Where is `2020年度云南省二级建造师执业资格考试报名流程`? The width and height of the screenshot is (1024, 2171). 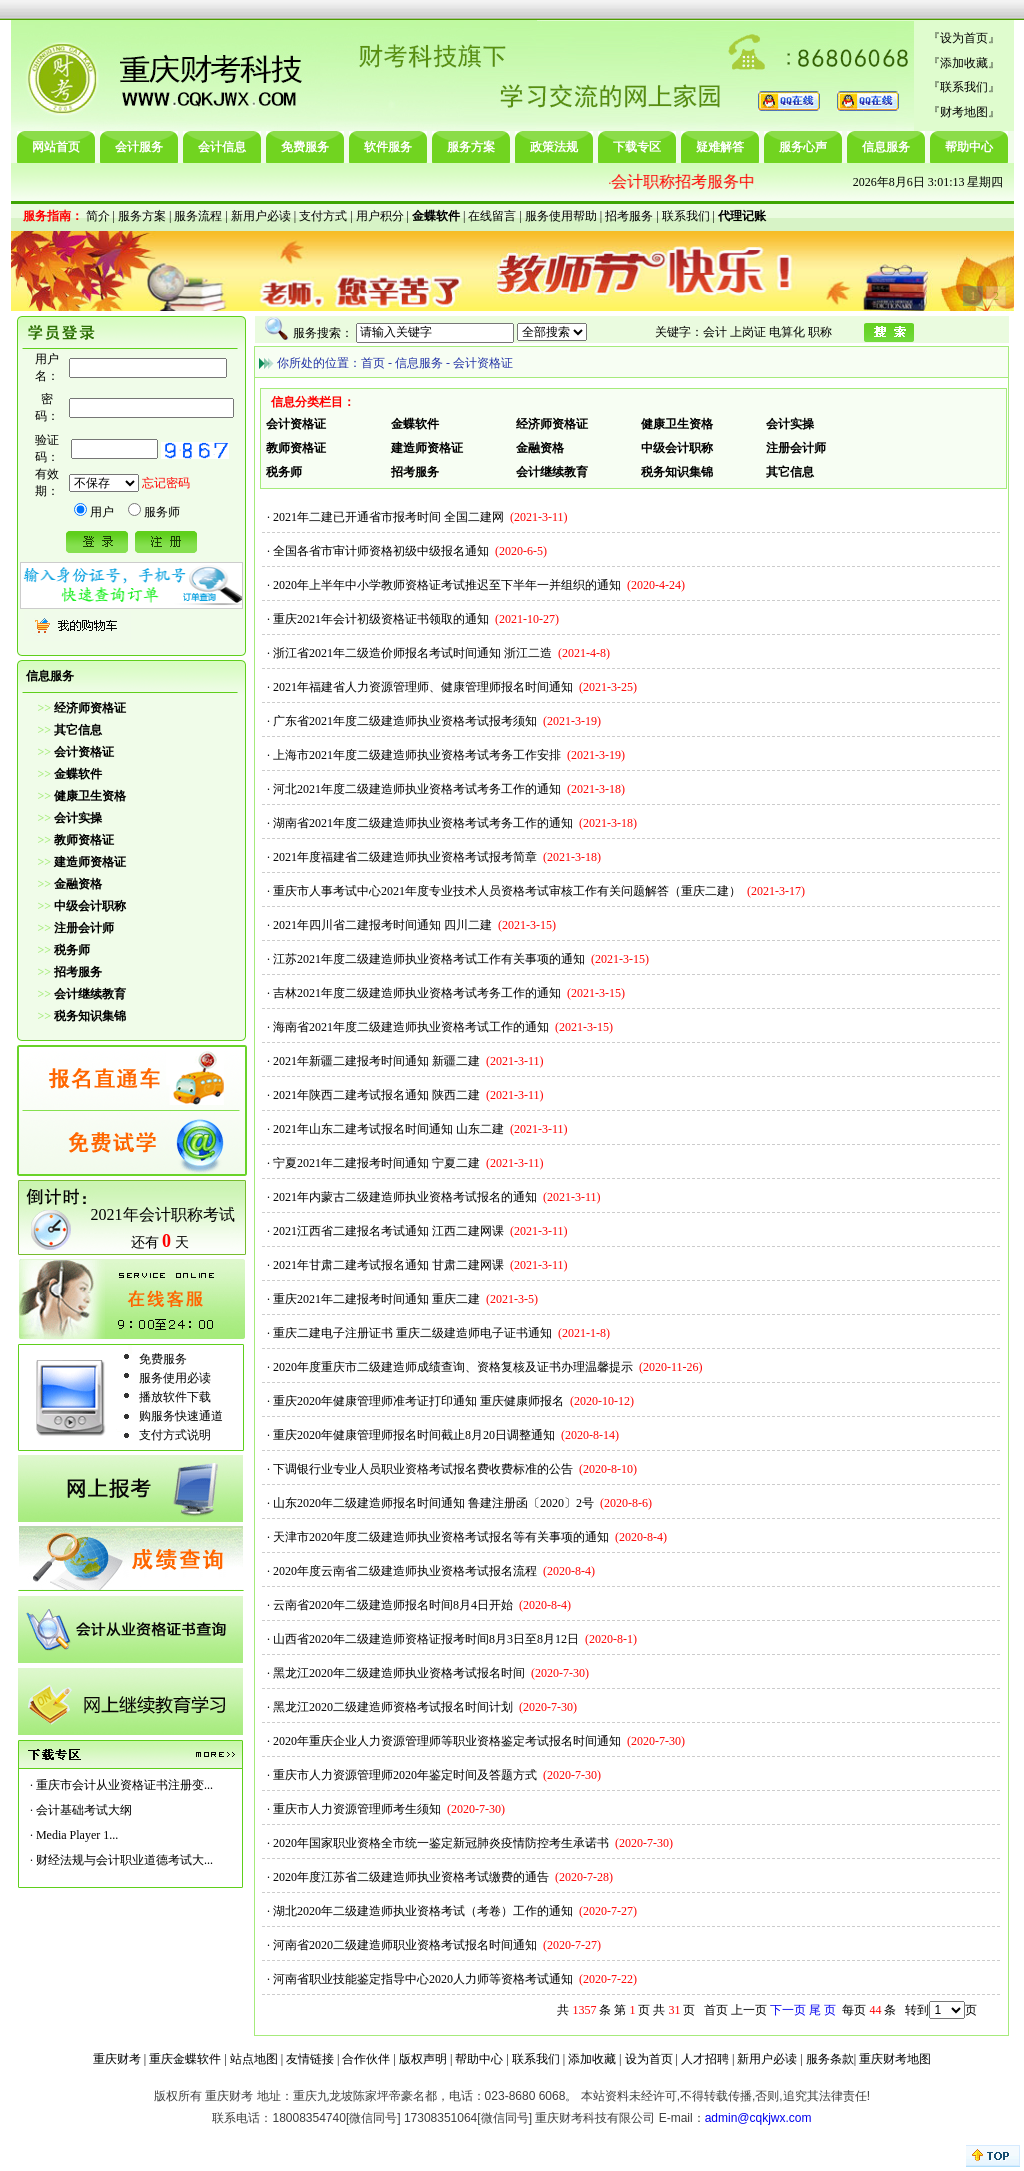
2020年度云南省二级建造师执业资格考试报名流程 is located at coordinates (405, 1571).